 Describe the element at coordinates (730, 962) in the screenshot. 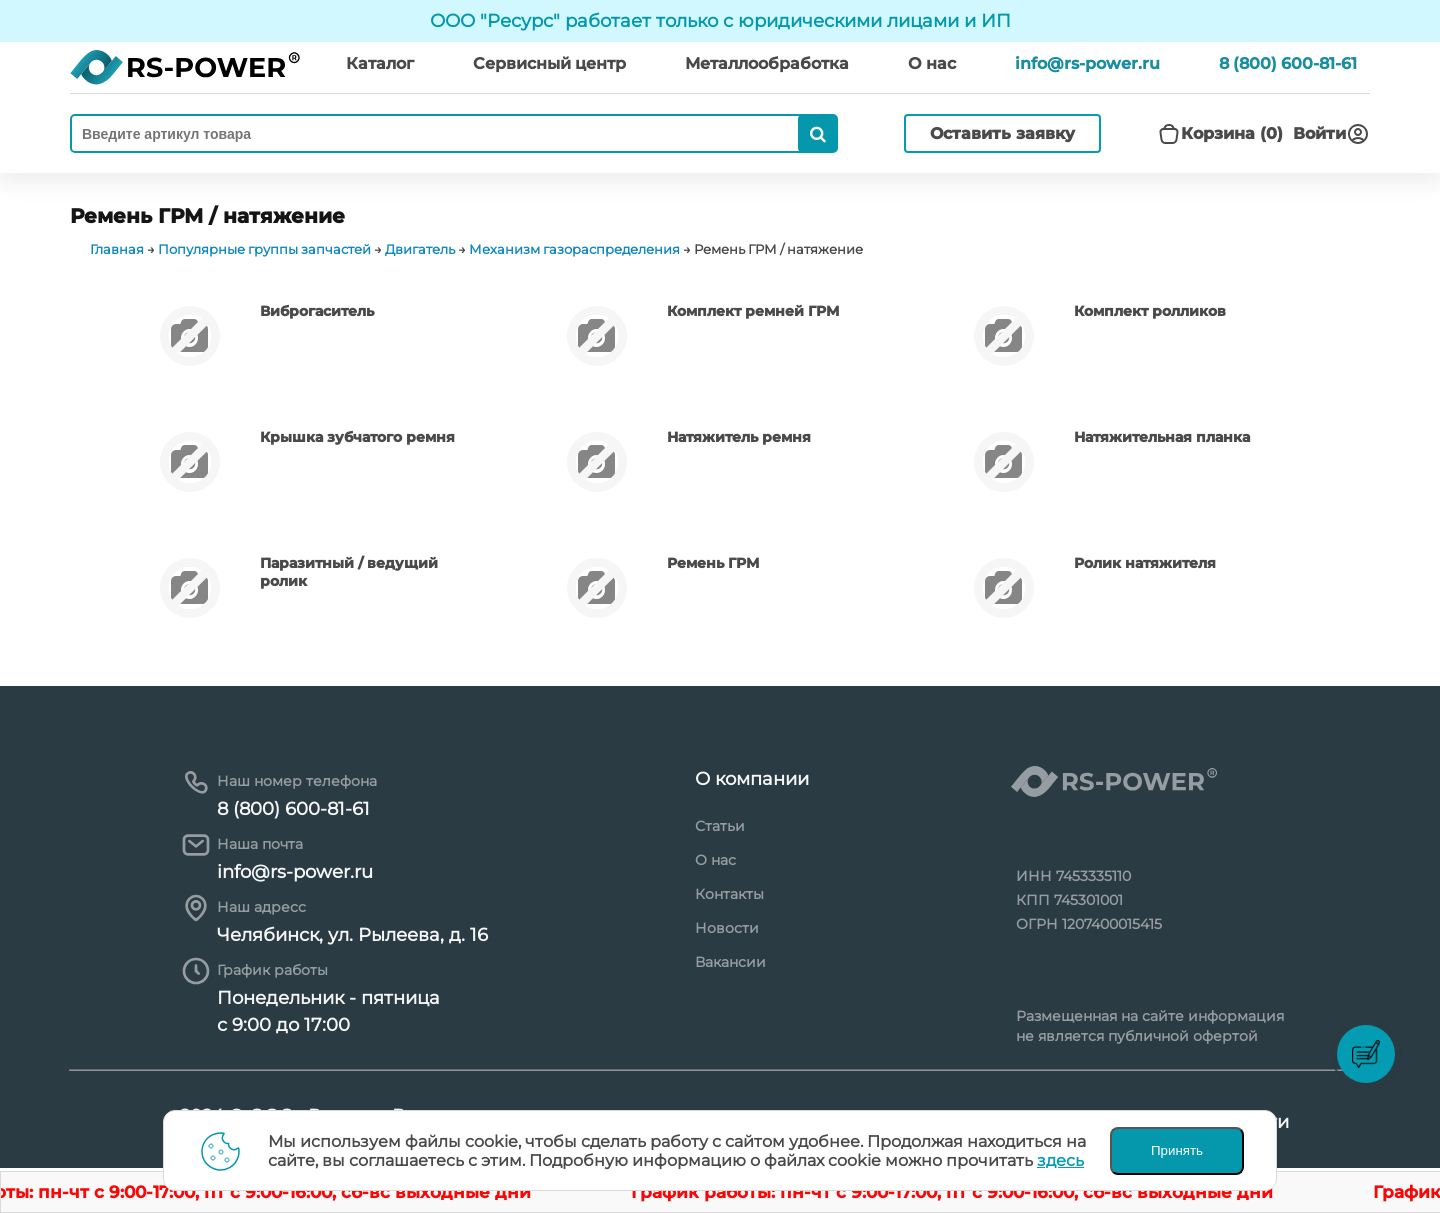

I see `Вакансии` at that location.